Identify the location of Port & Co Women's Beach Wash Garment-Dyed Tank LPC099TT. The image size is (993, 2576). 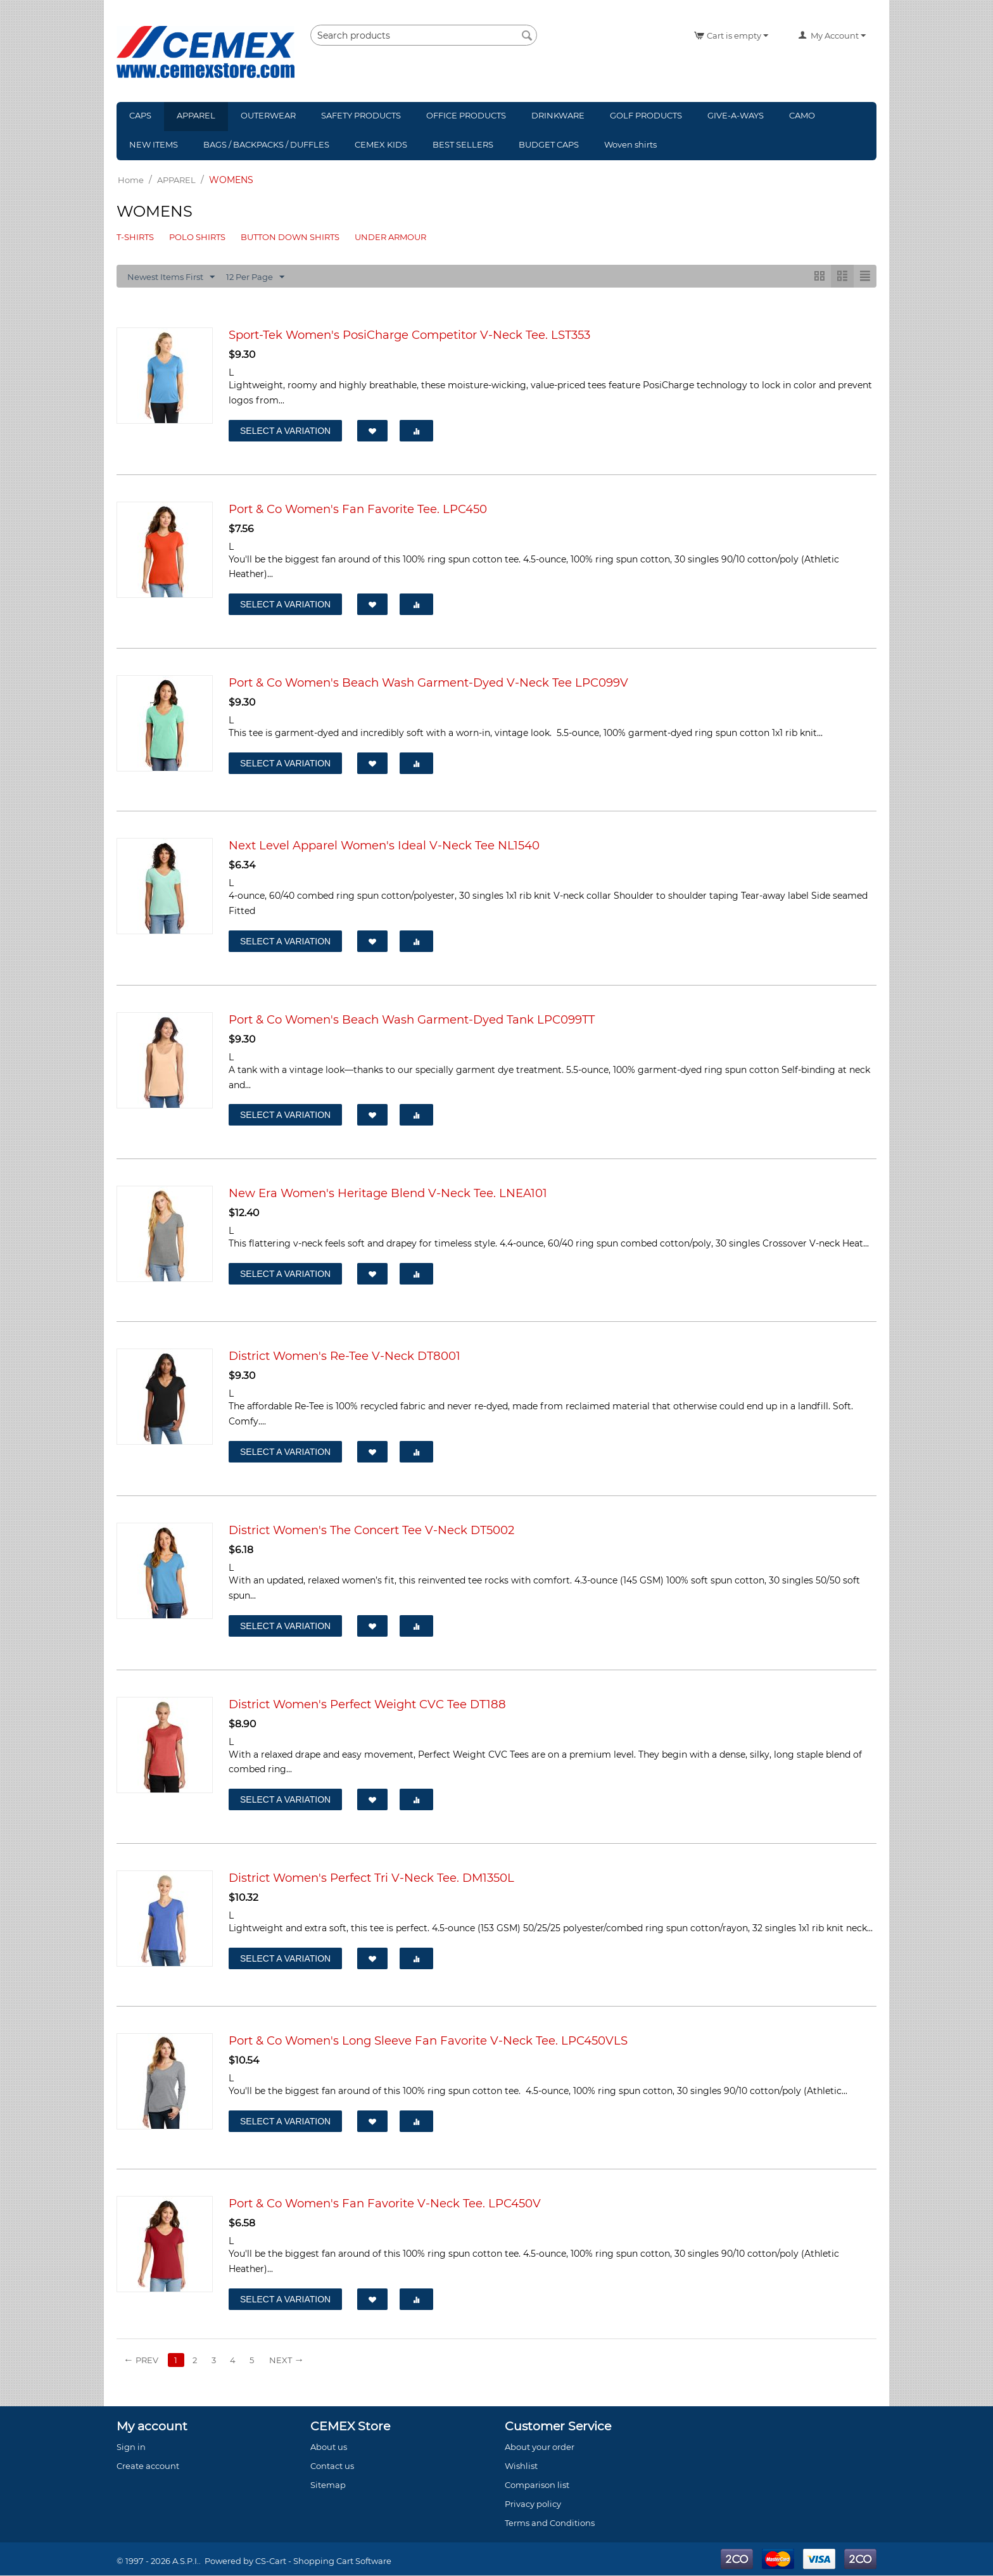
(412, 1020).